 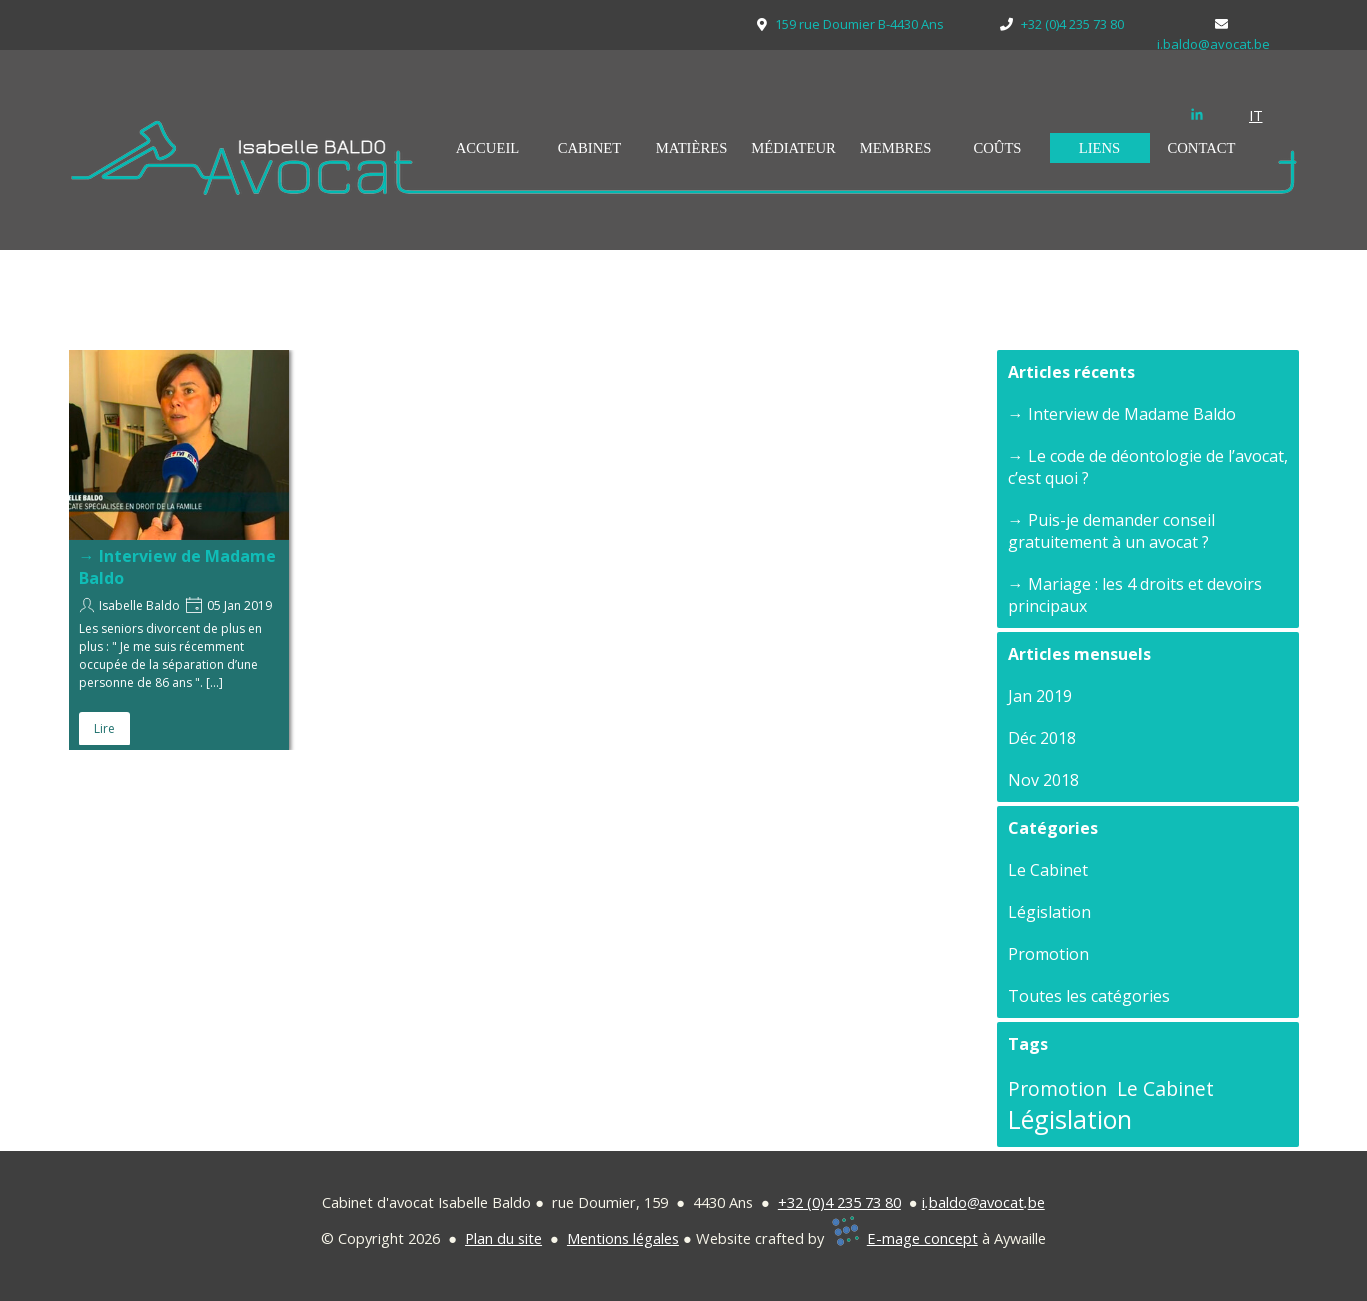 I want to click on Isabelle Baldo, so click(x=139, y=605).